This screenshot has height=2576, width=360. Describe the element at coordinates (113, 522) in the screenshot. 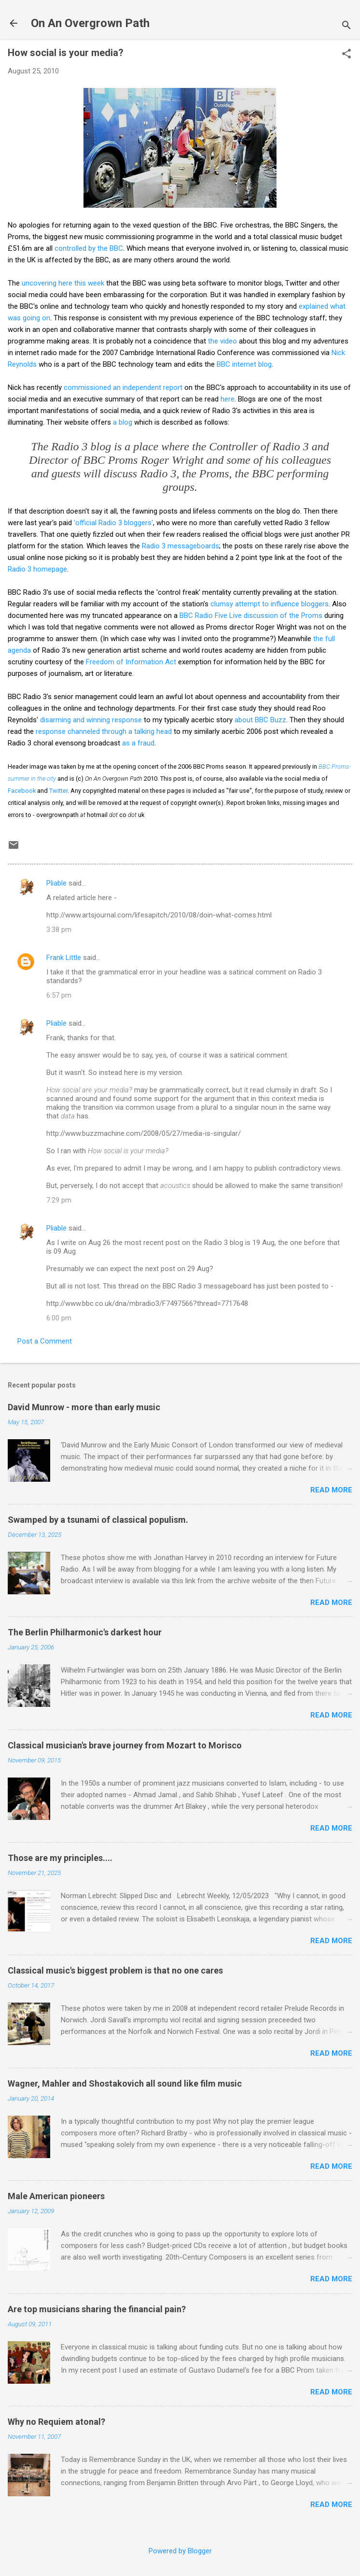

I see `'official Radio 3 bloggers'` at that location.